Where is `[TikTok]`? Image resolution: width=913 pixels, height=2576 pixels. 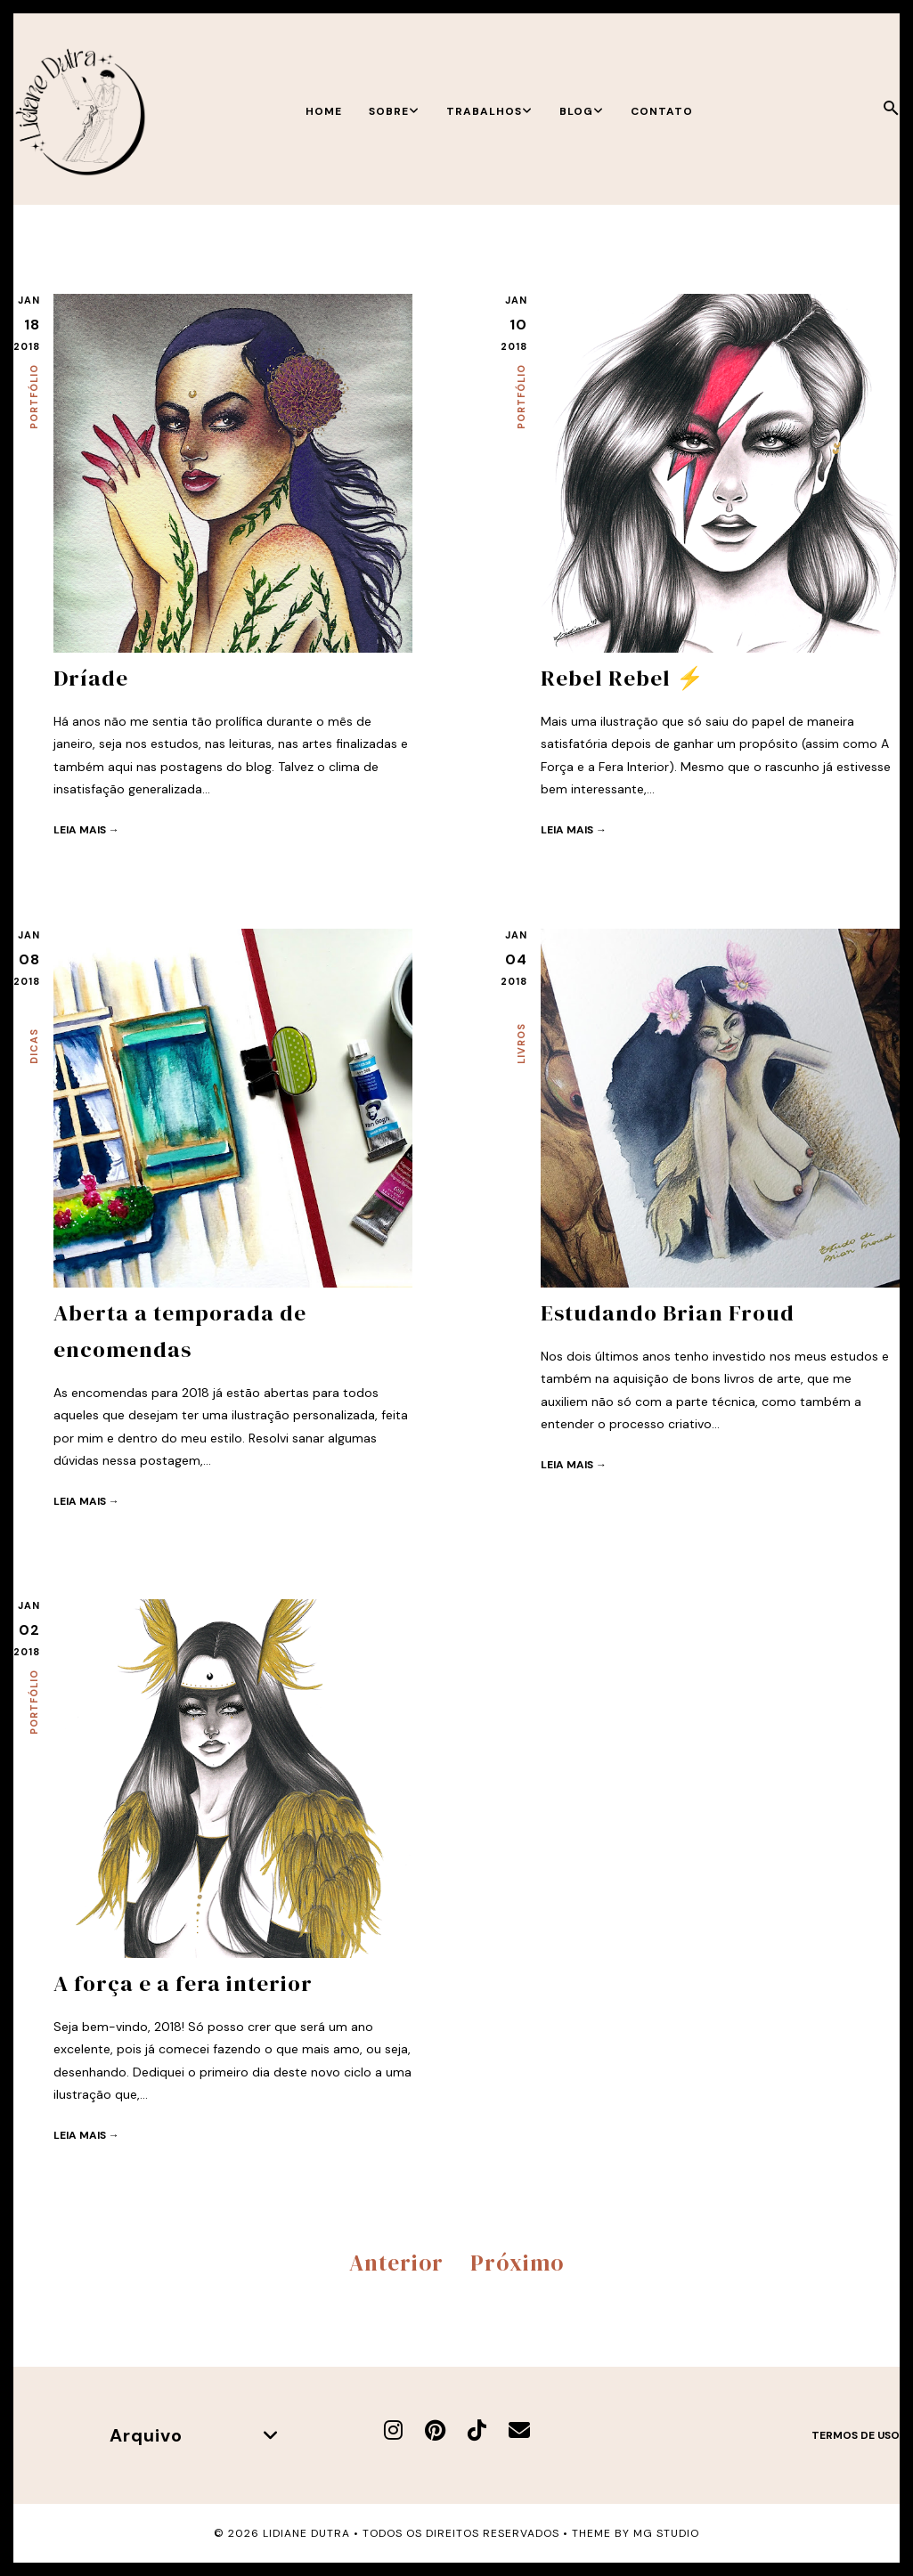 [TikTok] is located at coordinates (477, 2429).